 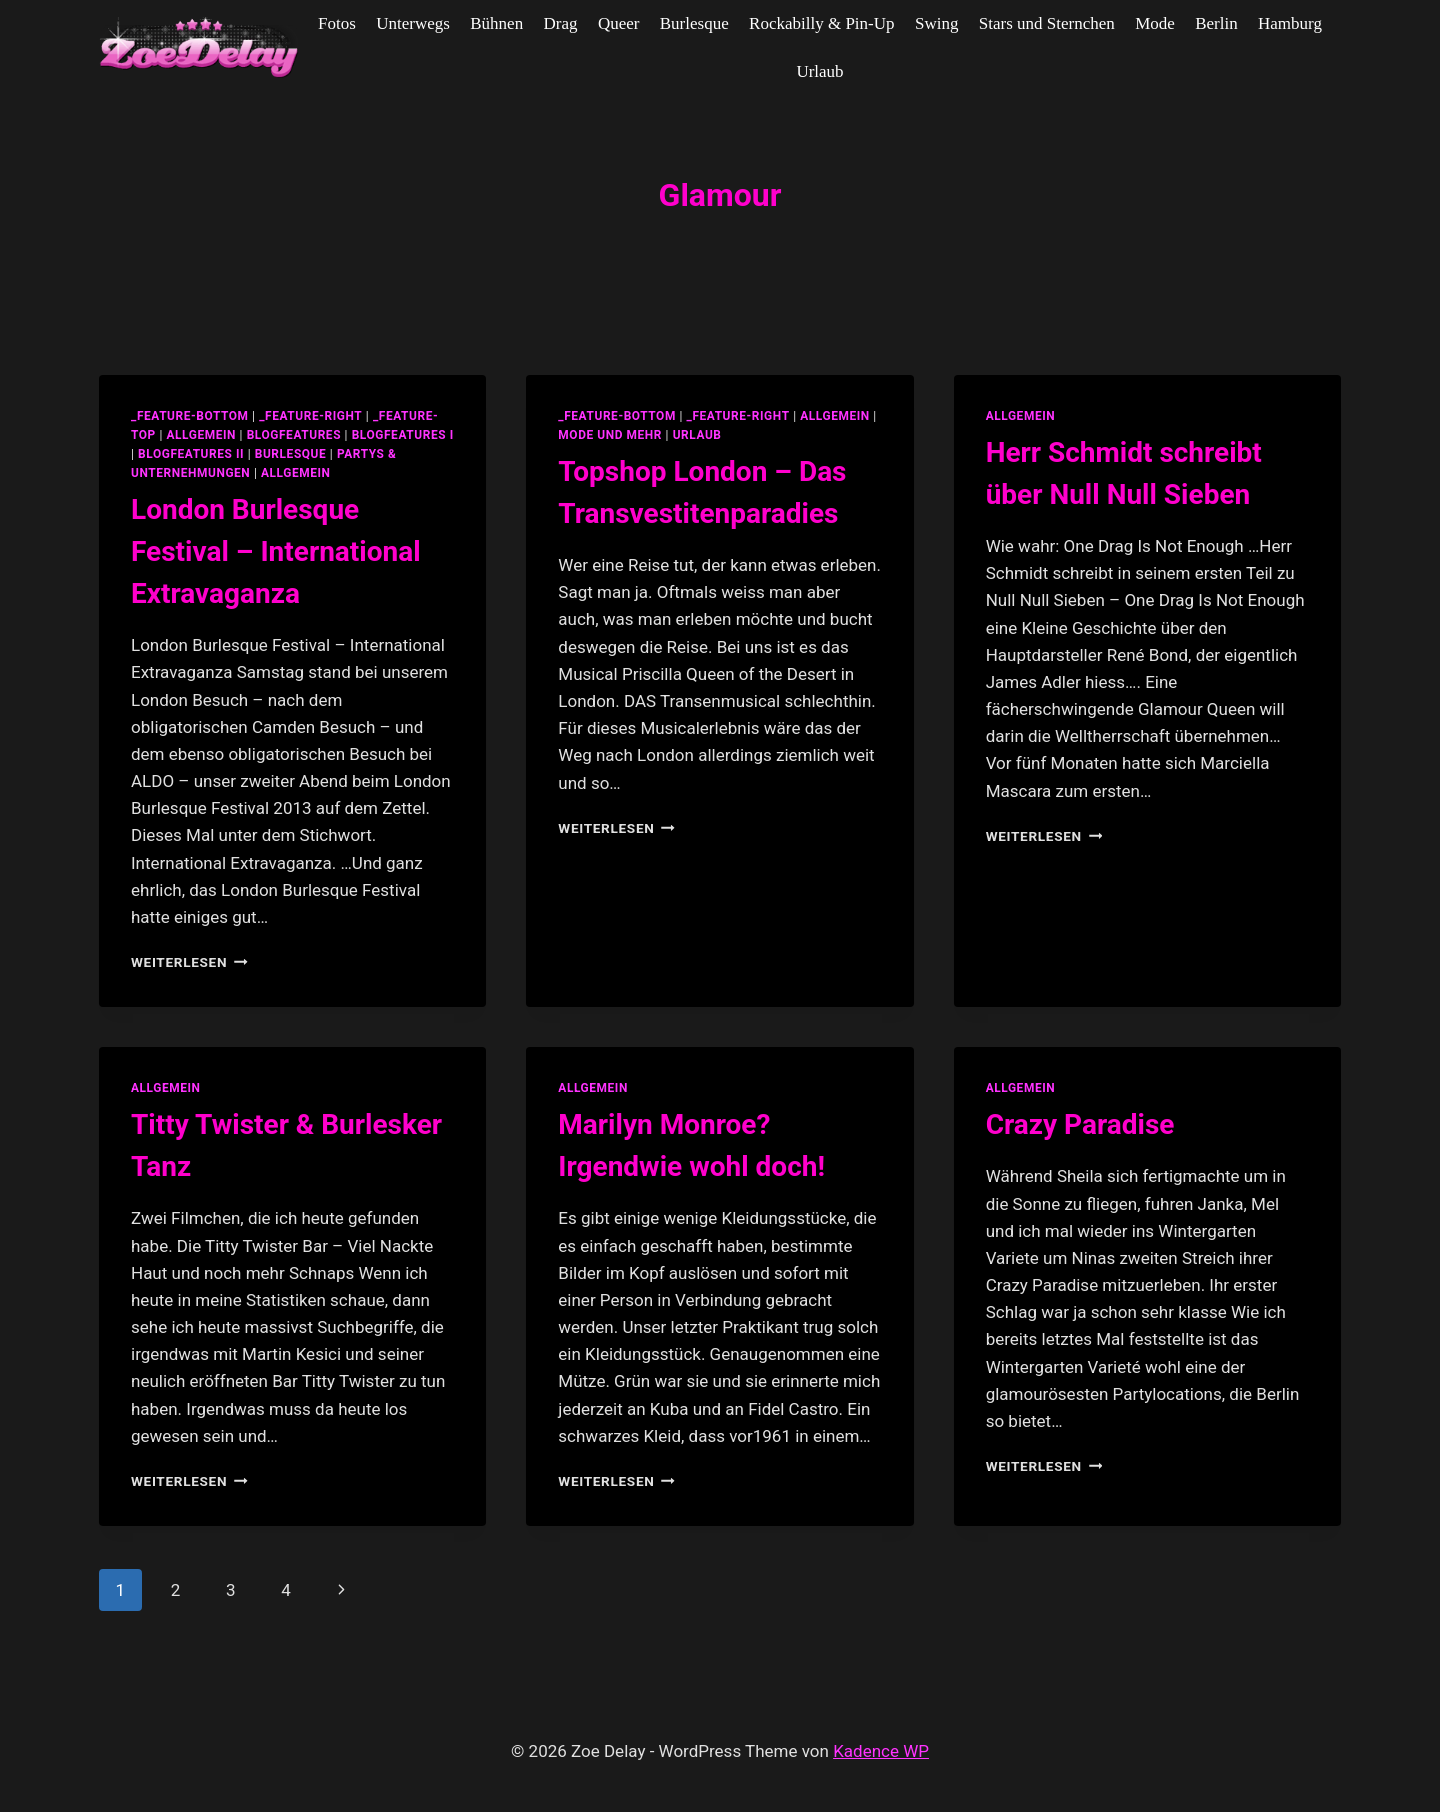 I want to click on Drag, so click(x=561, y=23).